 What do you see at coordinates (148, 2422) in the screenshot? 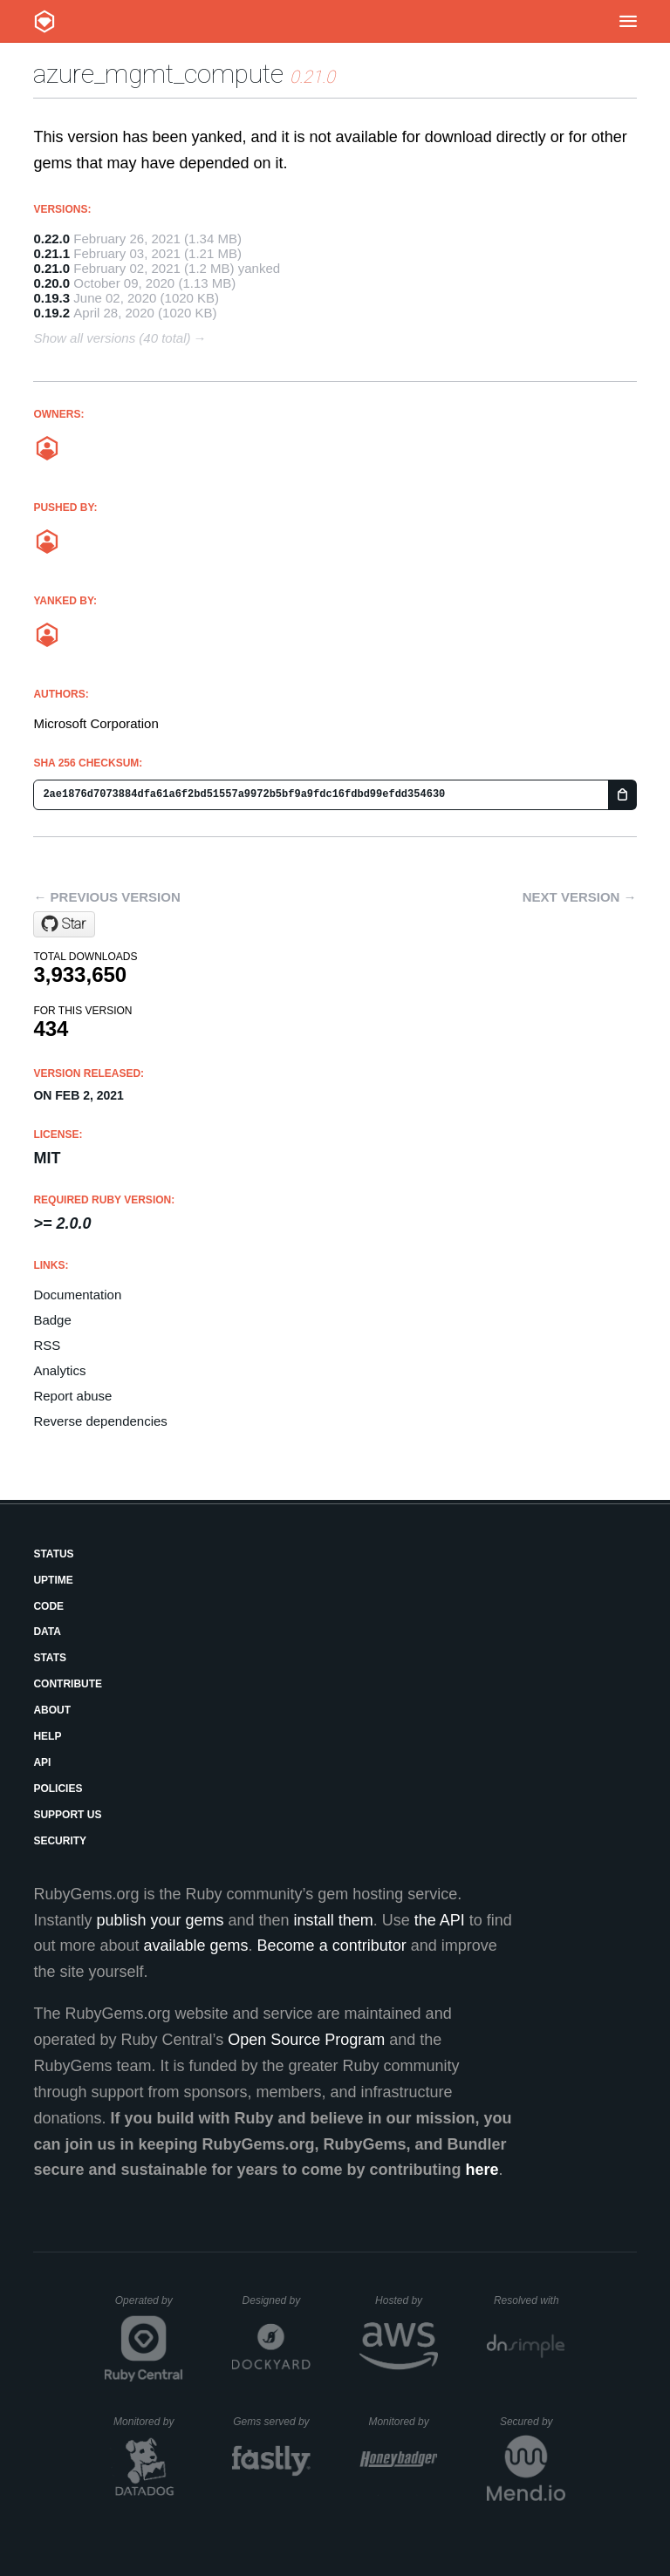
I see `Monitored by` at bounding box center [148, 2422].